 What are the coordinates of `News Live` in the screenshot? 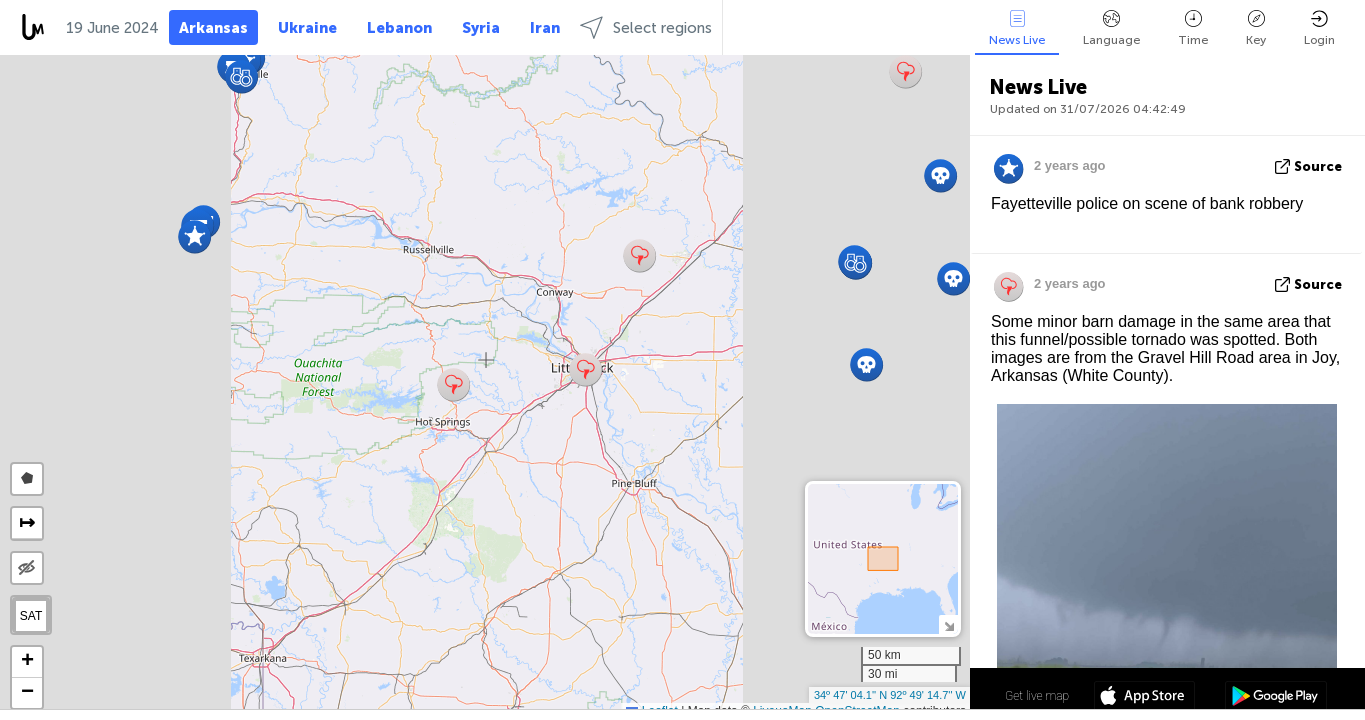 It's located at (1017, 28).